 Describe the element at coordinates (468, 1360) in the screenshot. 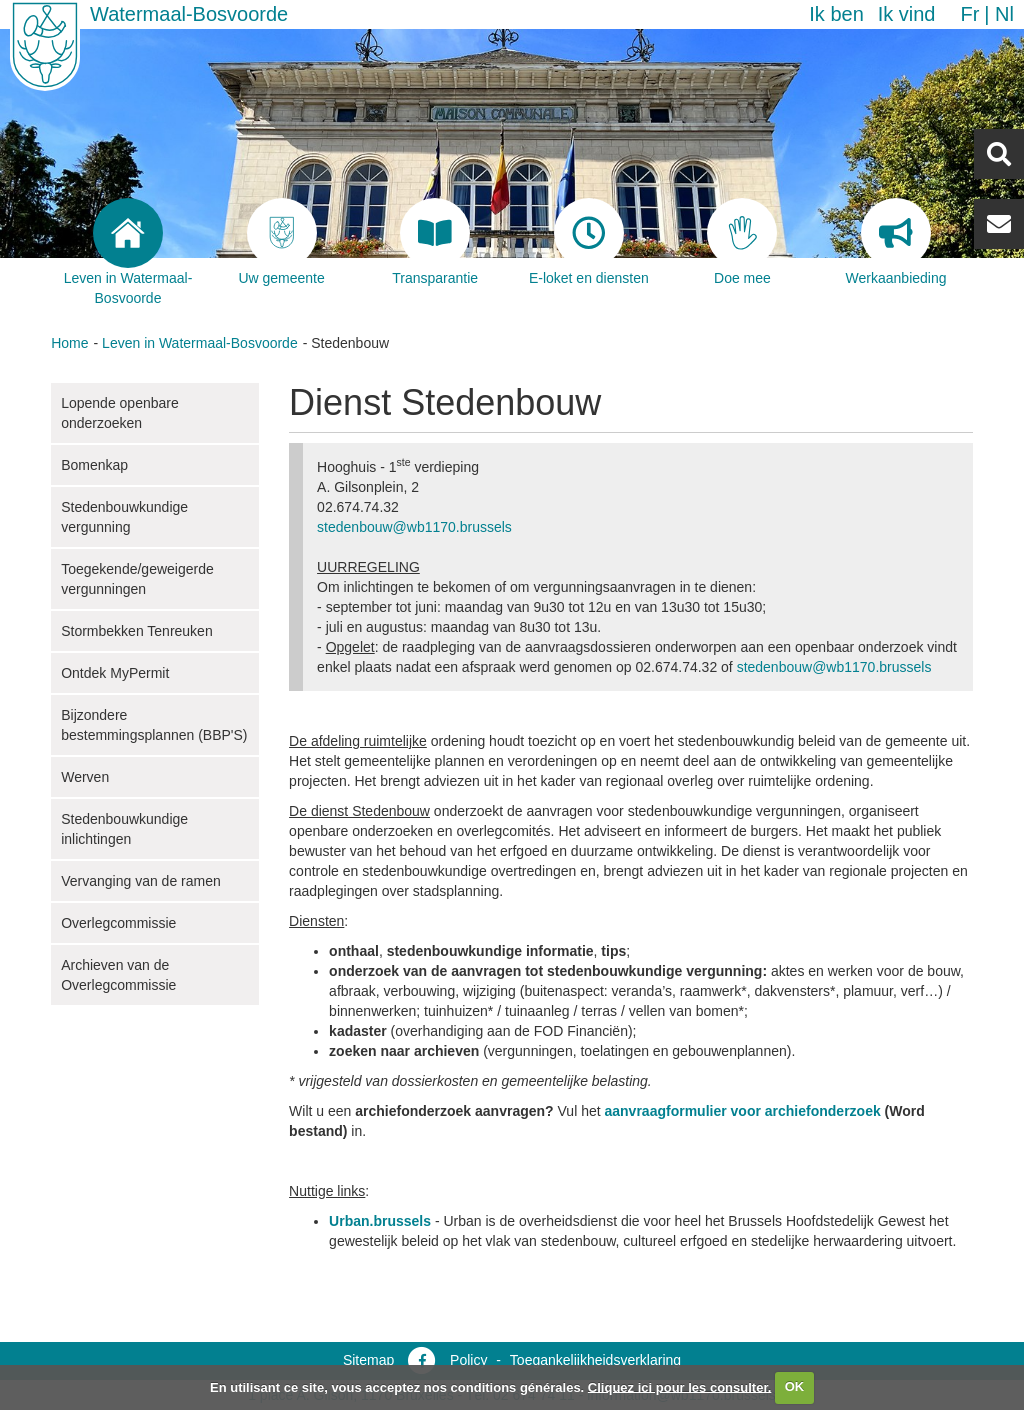

I see `Policy` at that location.